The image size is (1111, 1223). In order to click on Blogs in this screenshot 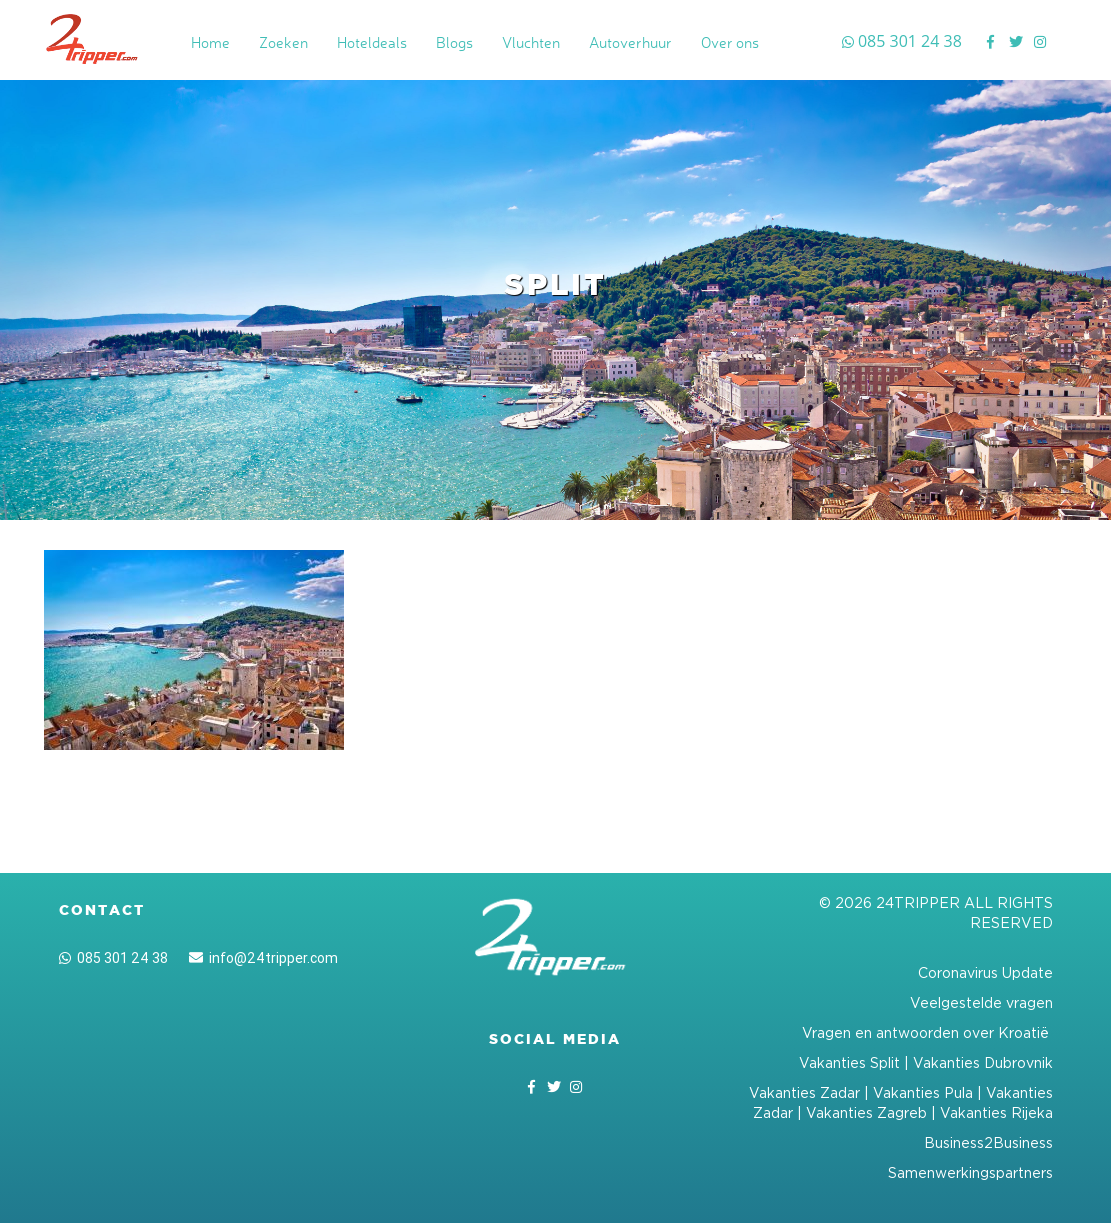, I will do `click(454, 42)`.